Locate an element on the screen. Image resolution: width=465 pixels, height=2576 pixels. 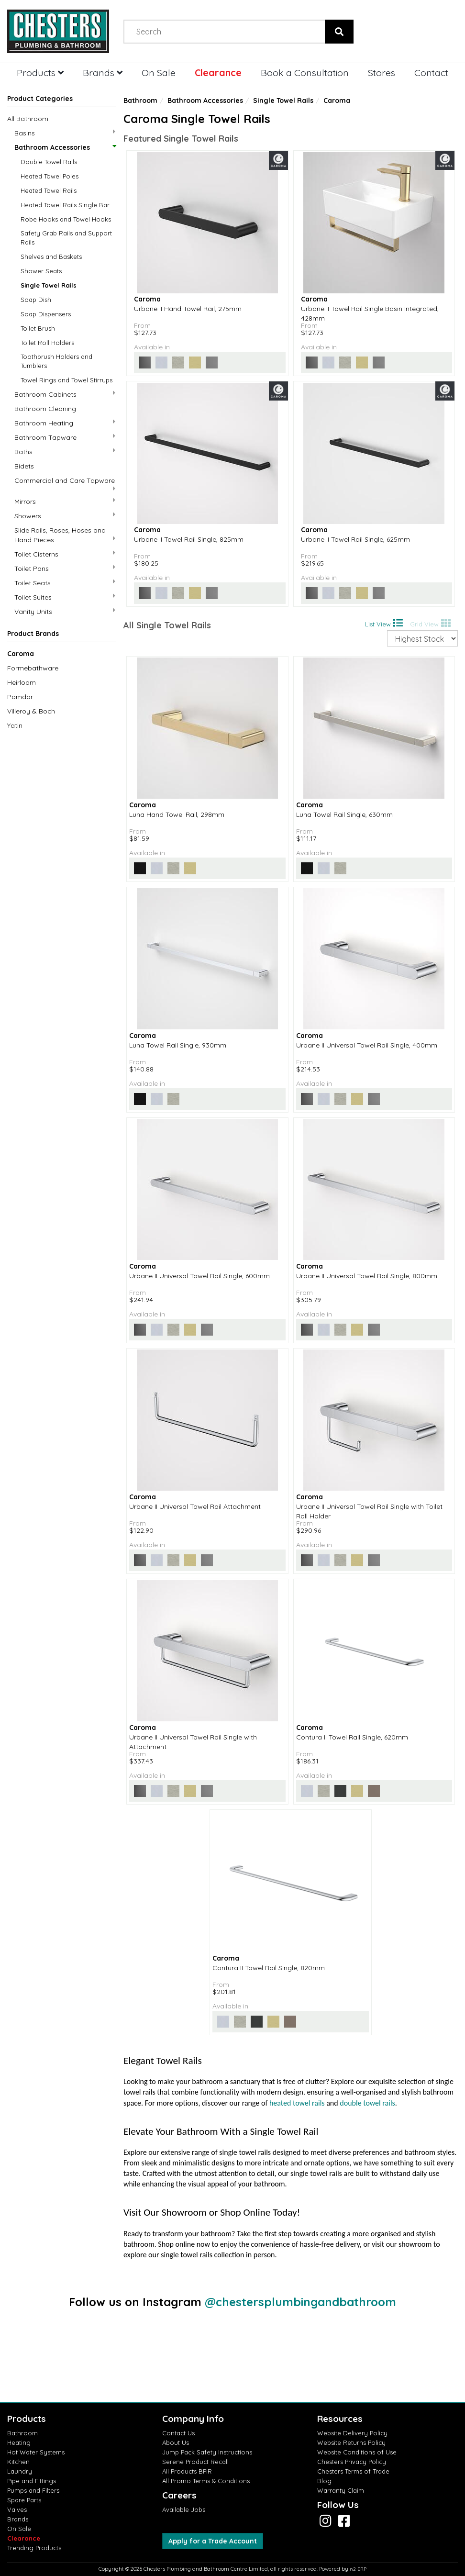
Products is located at coordinates (40, 72).